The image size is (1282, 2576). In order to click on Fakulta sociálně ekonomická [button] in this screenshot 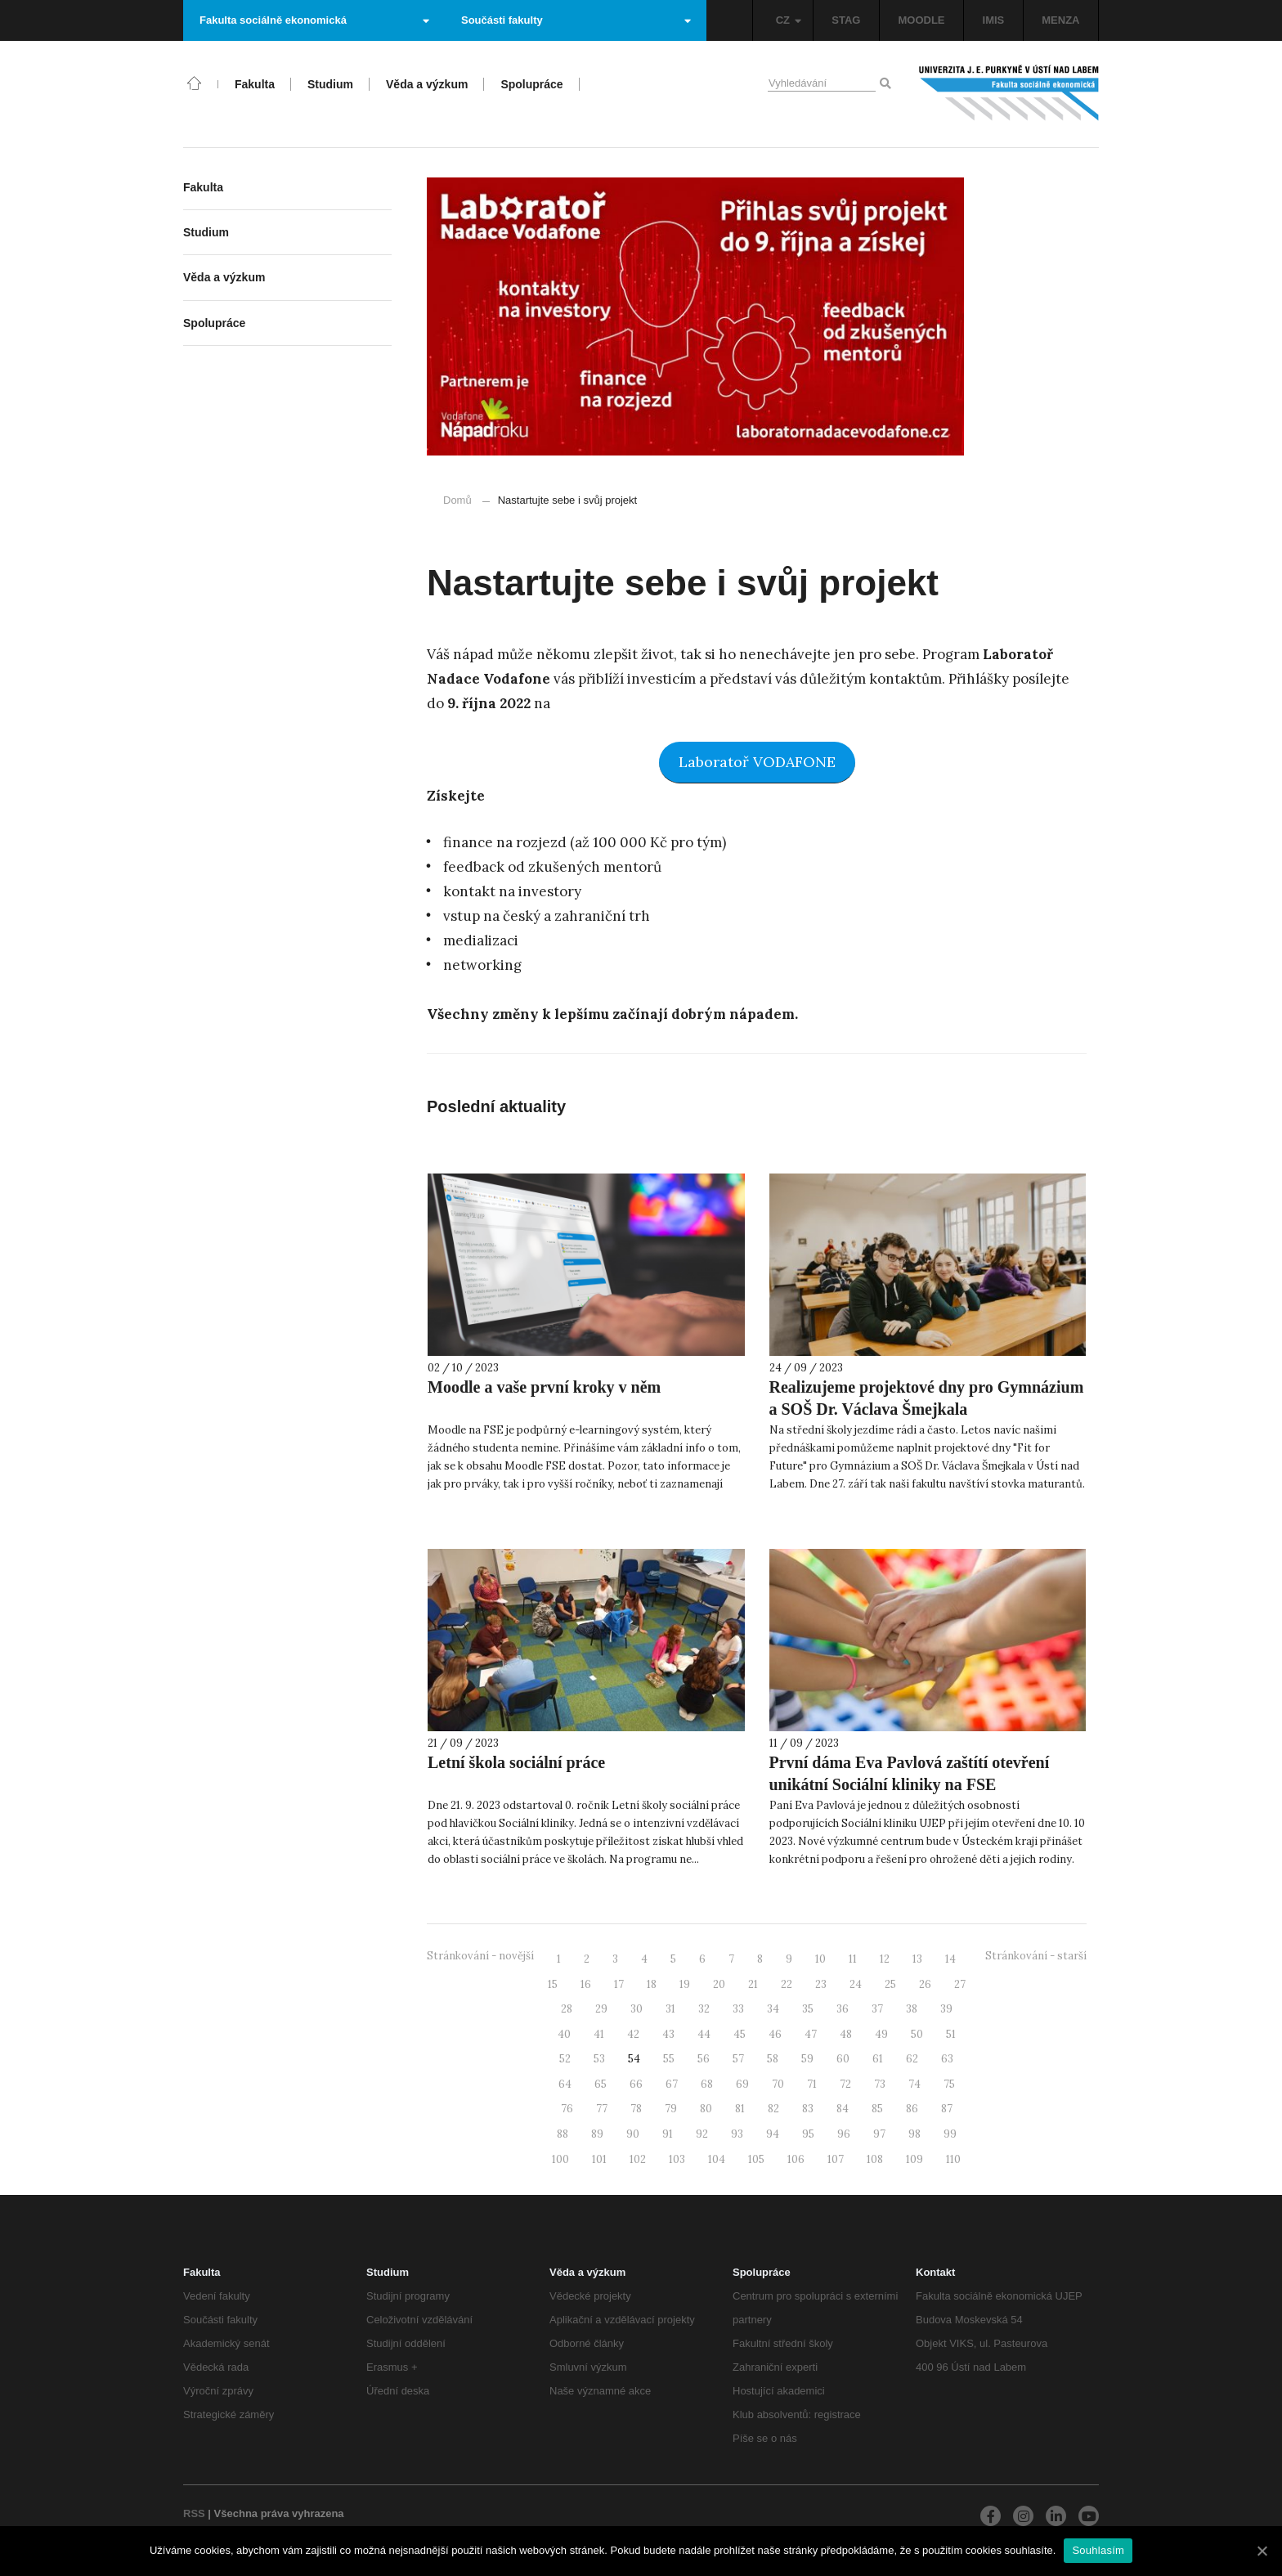, I will do `click(314, 20)`.